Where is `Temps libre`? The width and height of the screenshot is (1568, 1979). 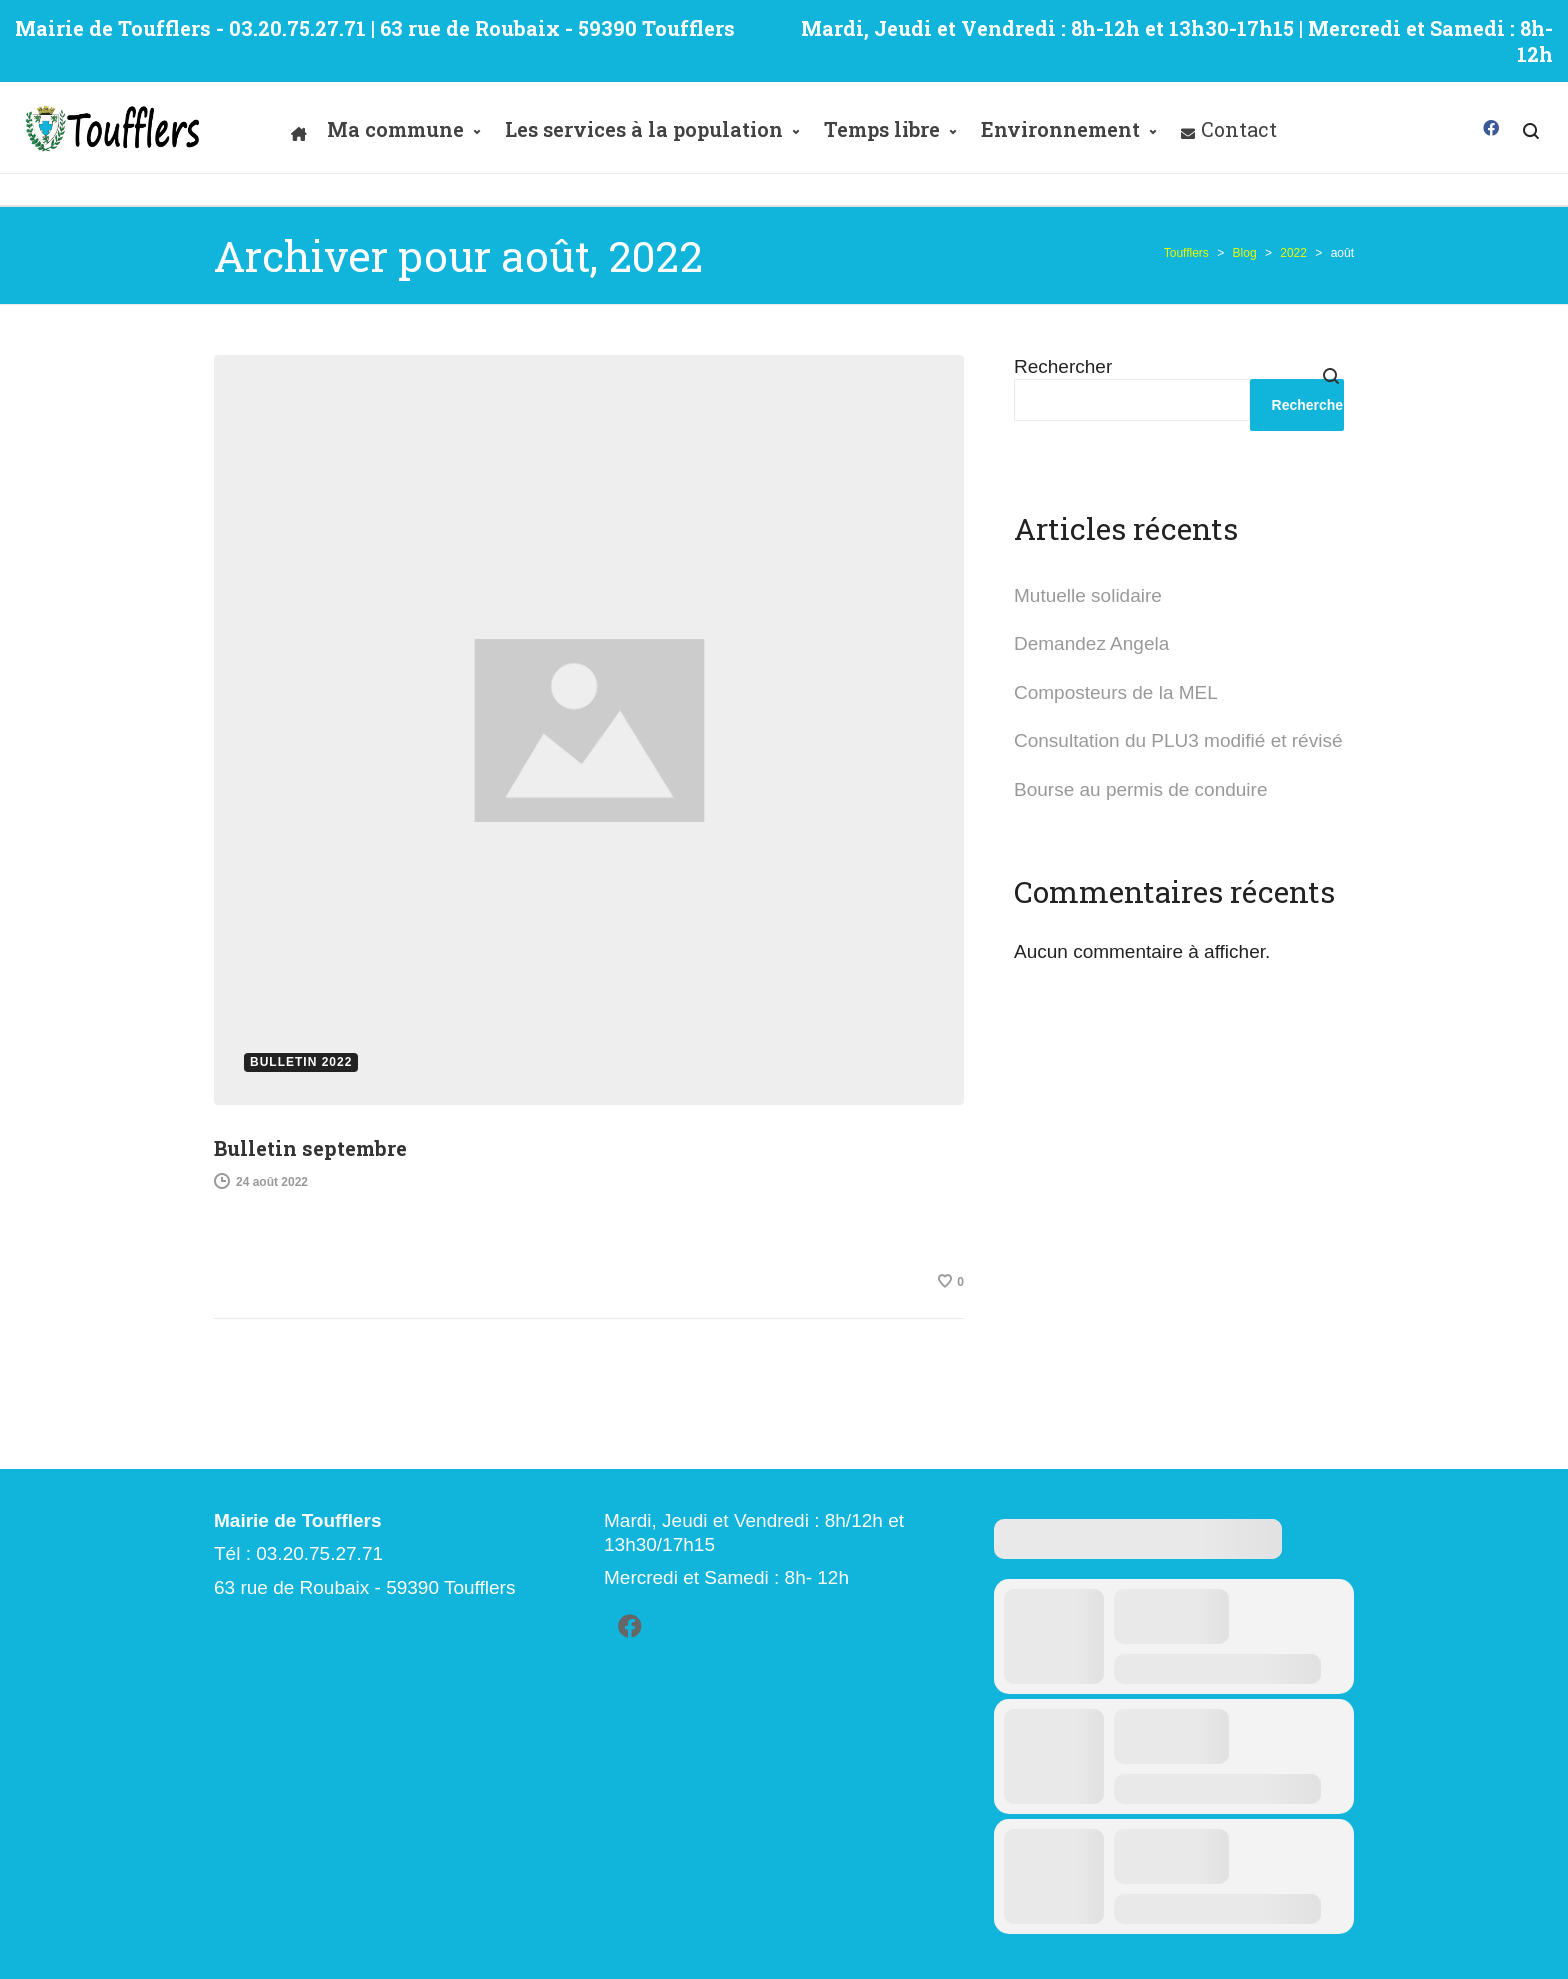 Temps libre is located at coordinates (882, 129).